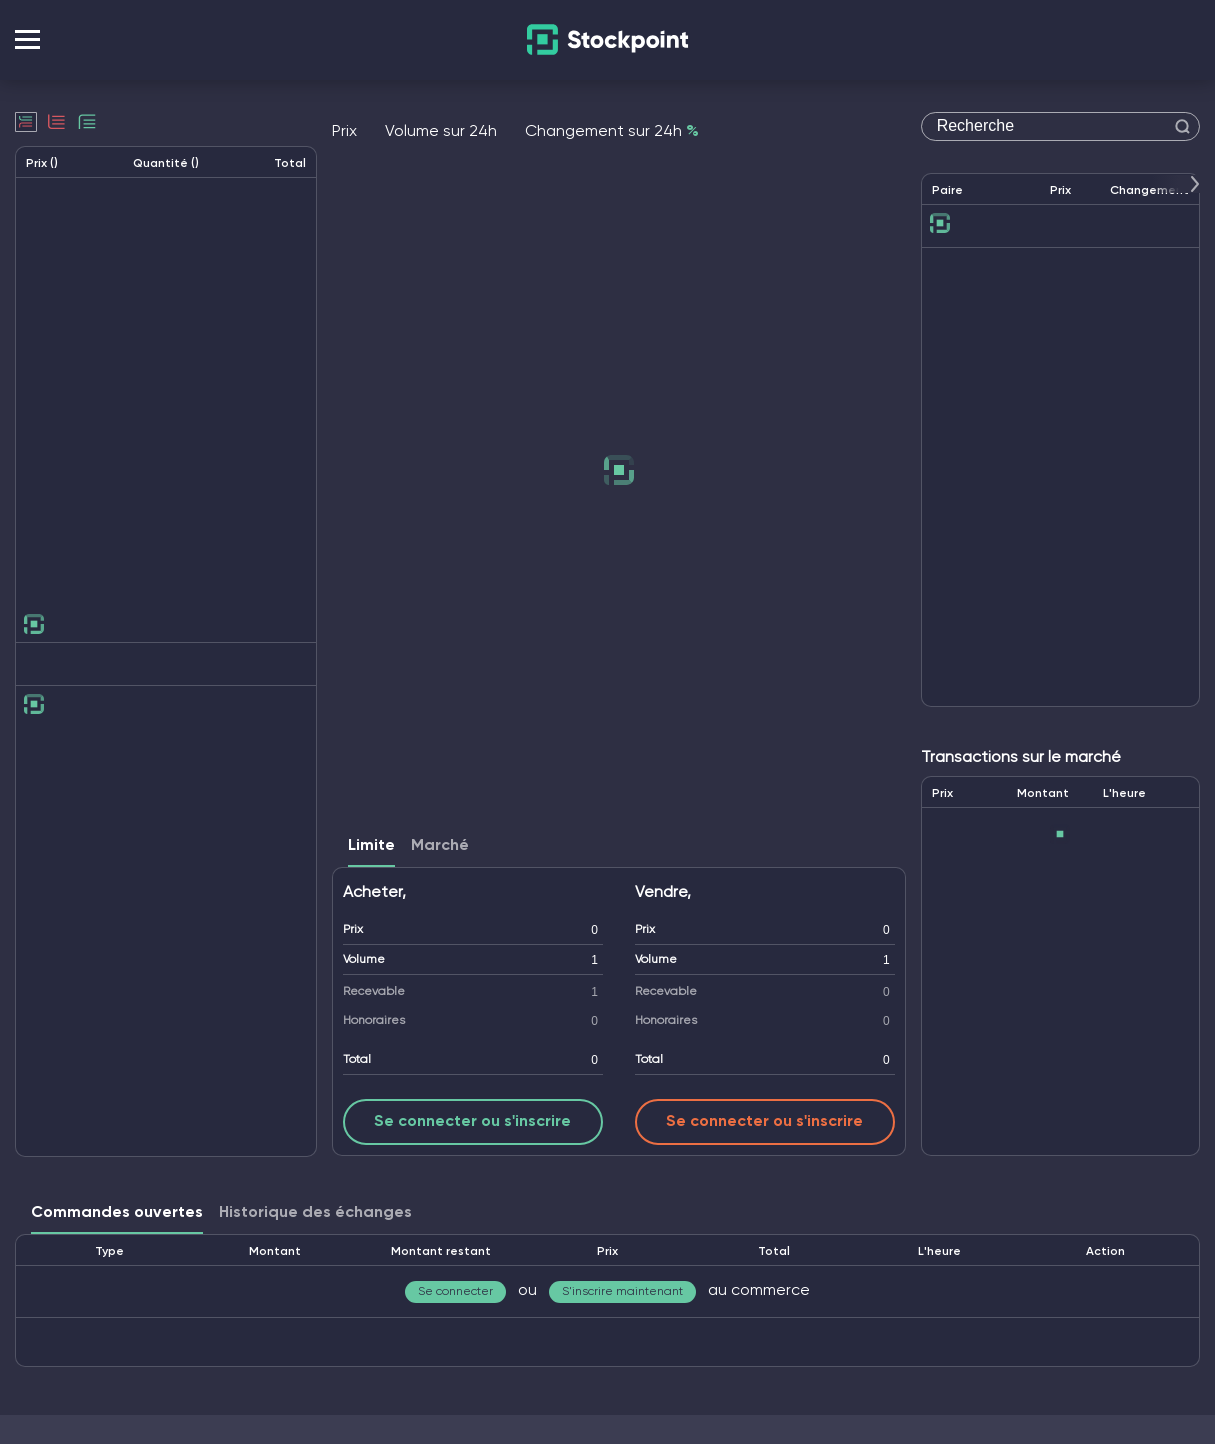  I want to click on Marché, so click(440, 846).